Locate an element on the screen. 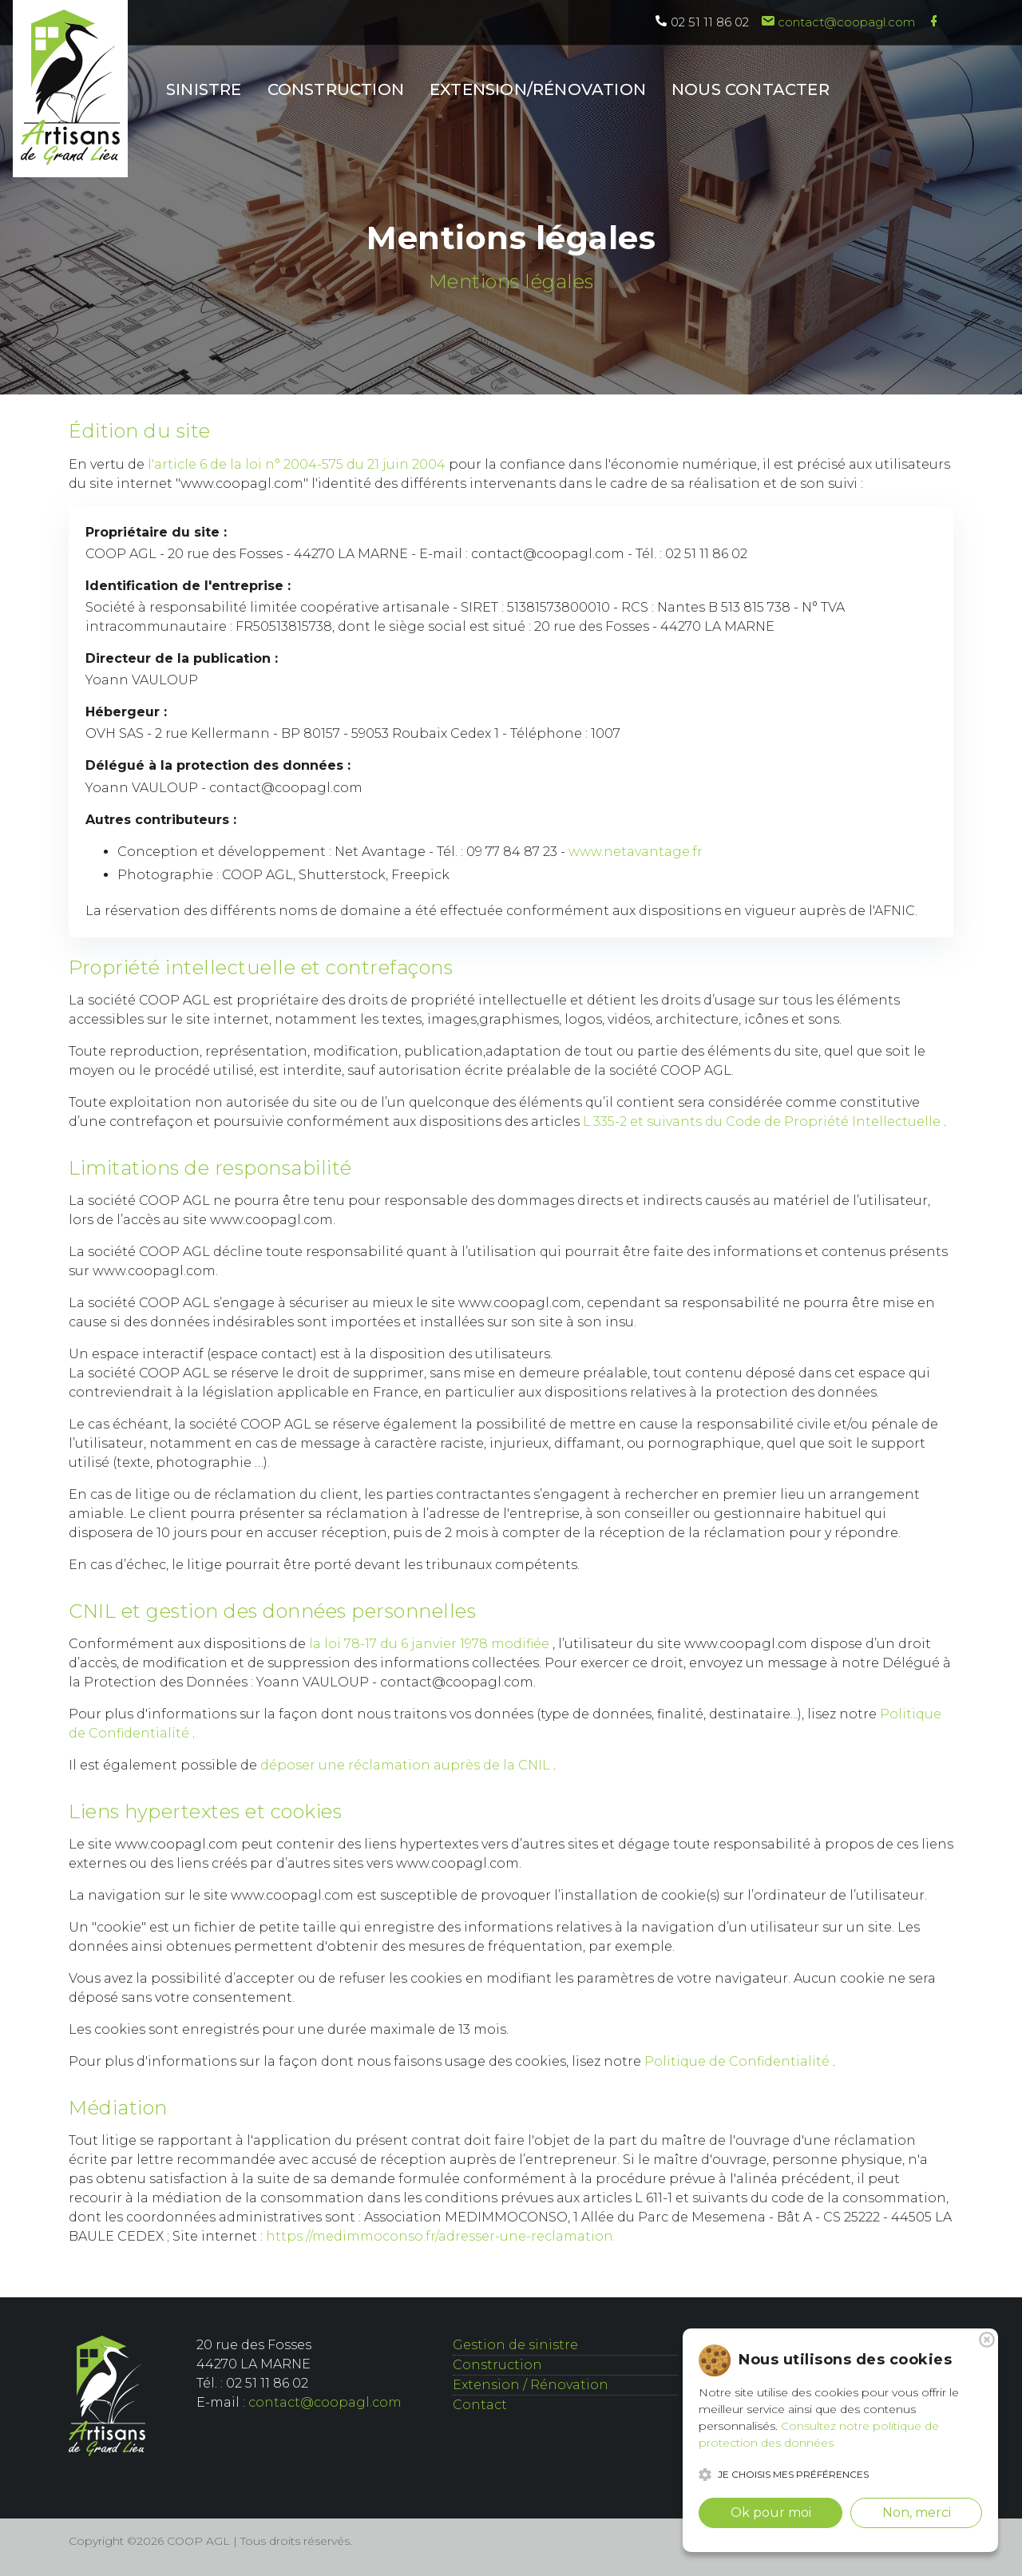 The height and width of the screenshot is (2576, 1022). Non, merci is located at coordinates (916, 2512).